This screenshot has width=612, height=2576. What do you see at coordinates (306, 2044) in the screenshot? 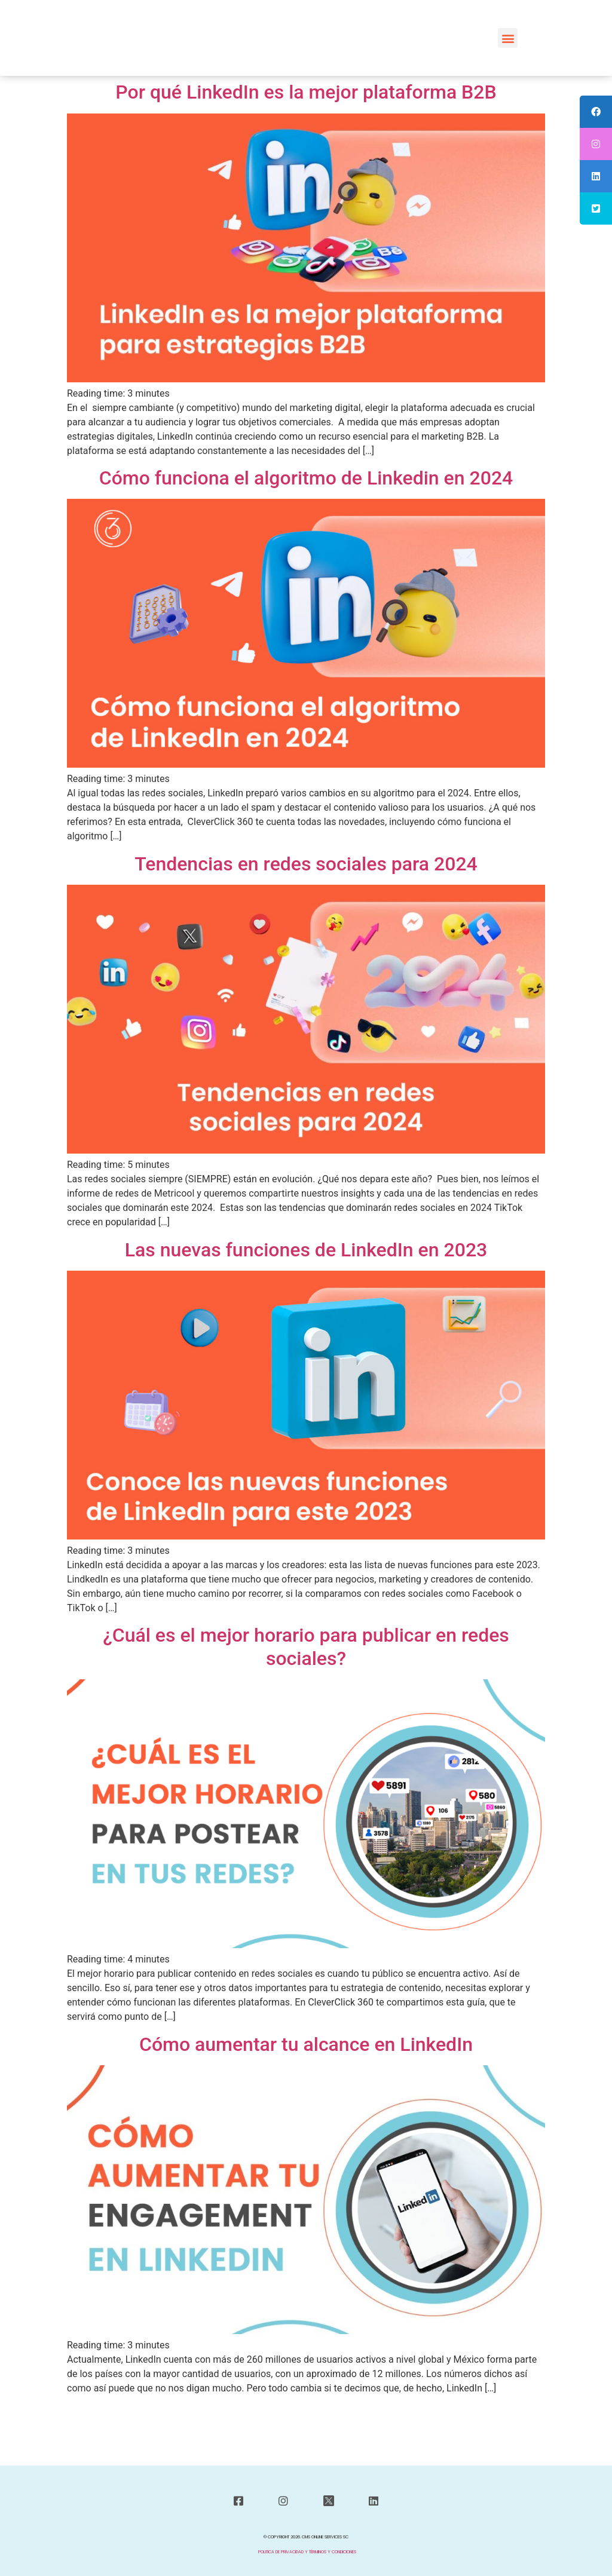
I see `Cómo aumentar tu alcance en LinkedIn` at bounding box center [306, 2044].